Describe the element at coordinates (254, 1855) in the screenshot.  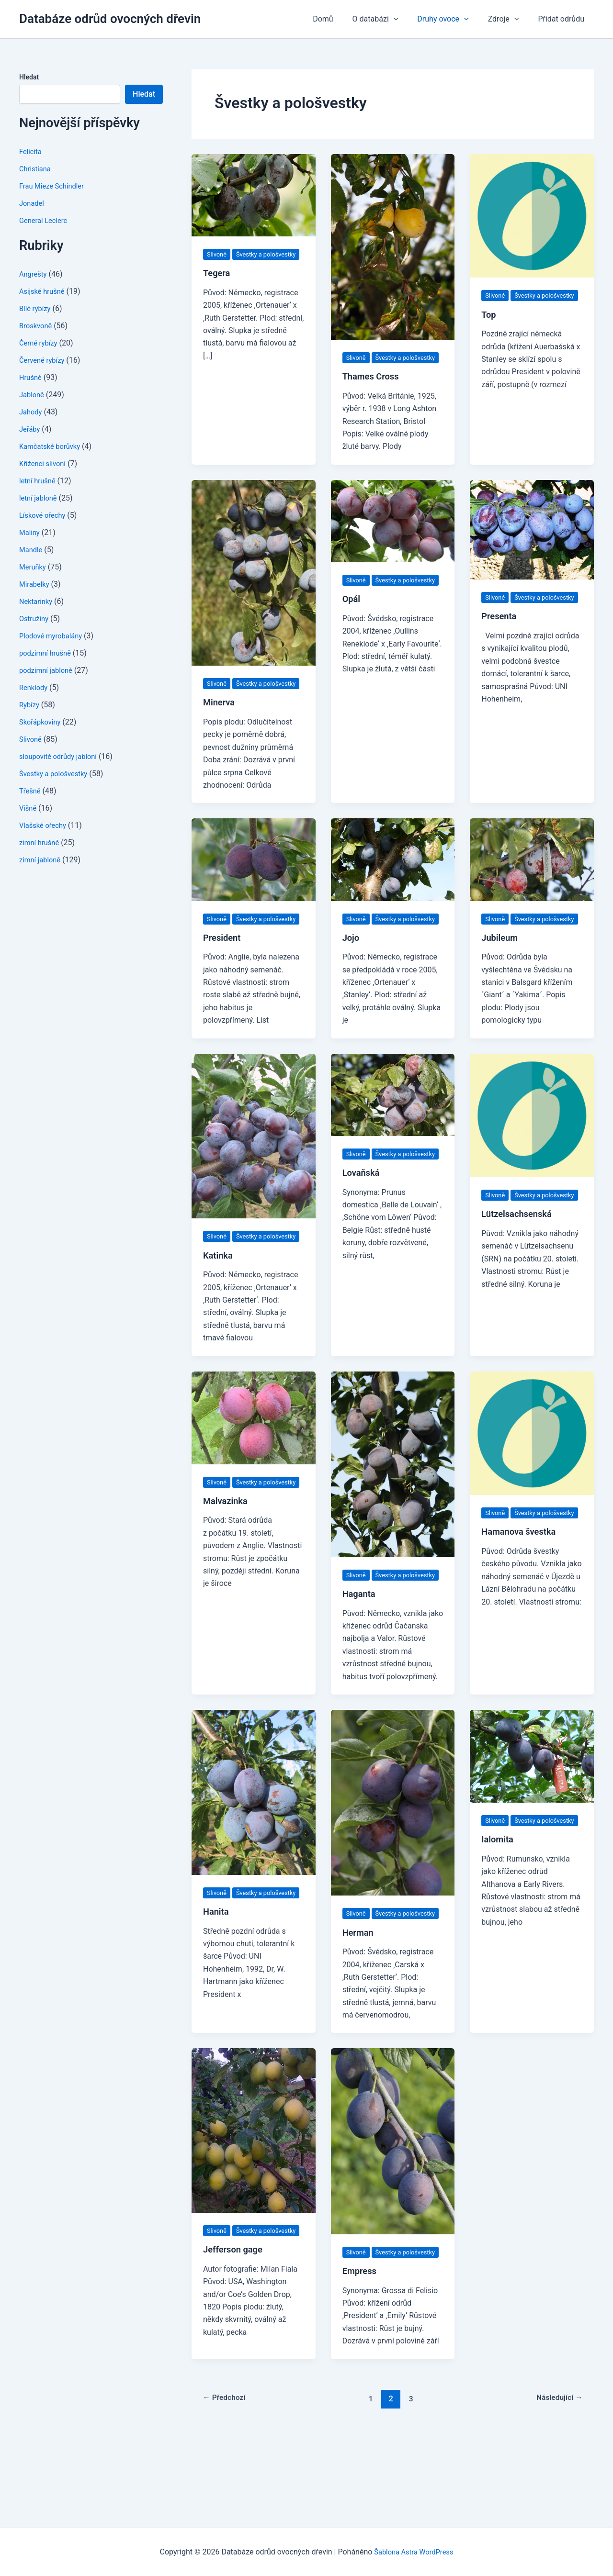
I see `[Číst: Hanita]` at that location.